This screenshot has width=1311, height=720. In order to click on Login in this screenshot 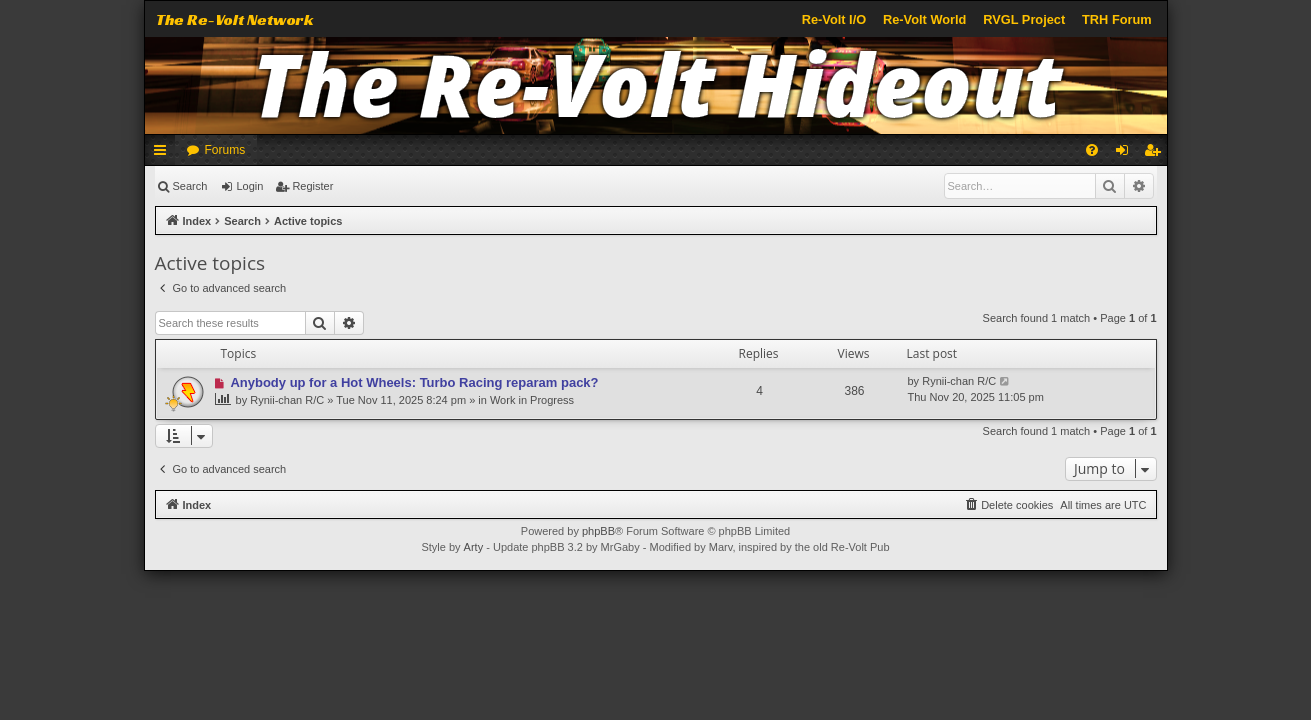, I will do `click(249, 186)`.